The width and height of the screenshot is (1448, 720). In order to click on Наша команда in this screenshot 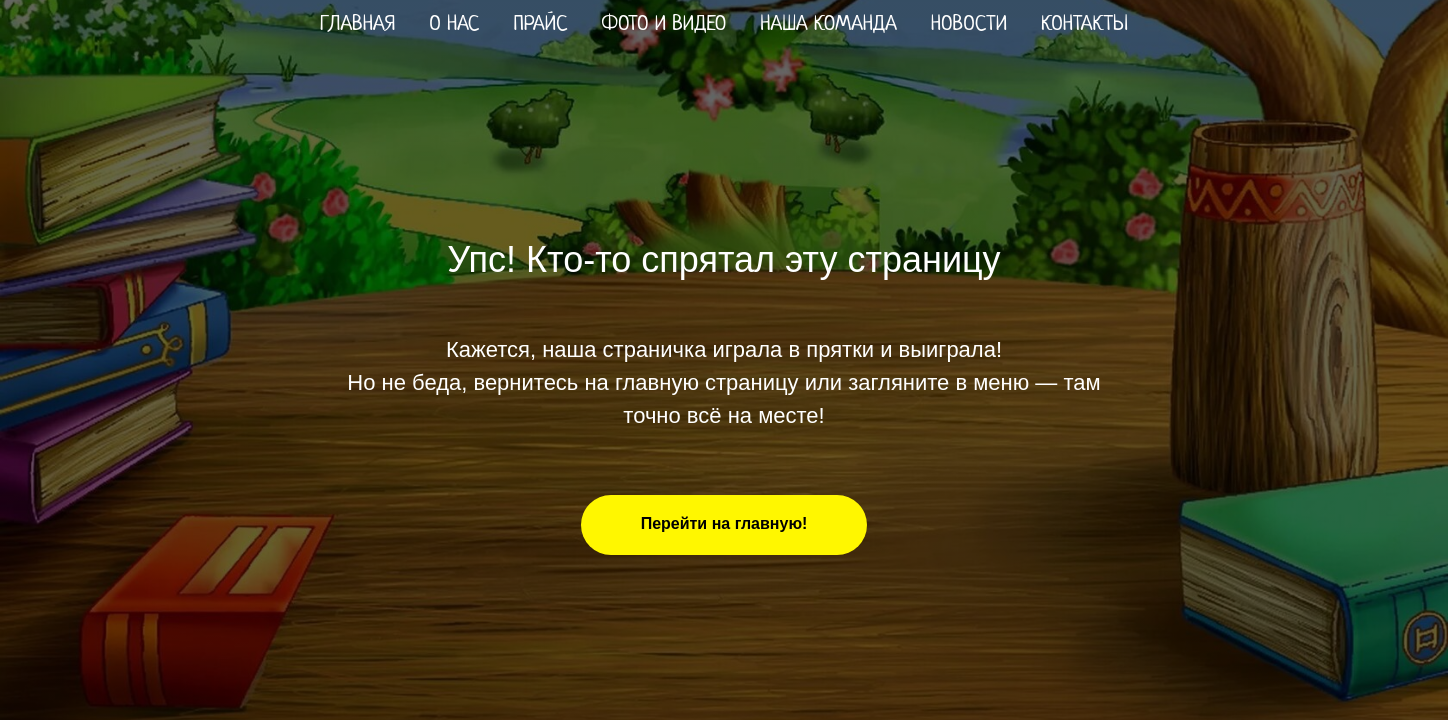, I will do `click(828, 24)`.